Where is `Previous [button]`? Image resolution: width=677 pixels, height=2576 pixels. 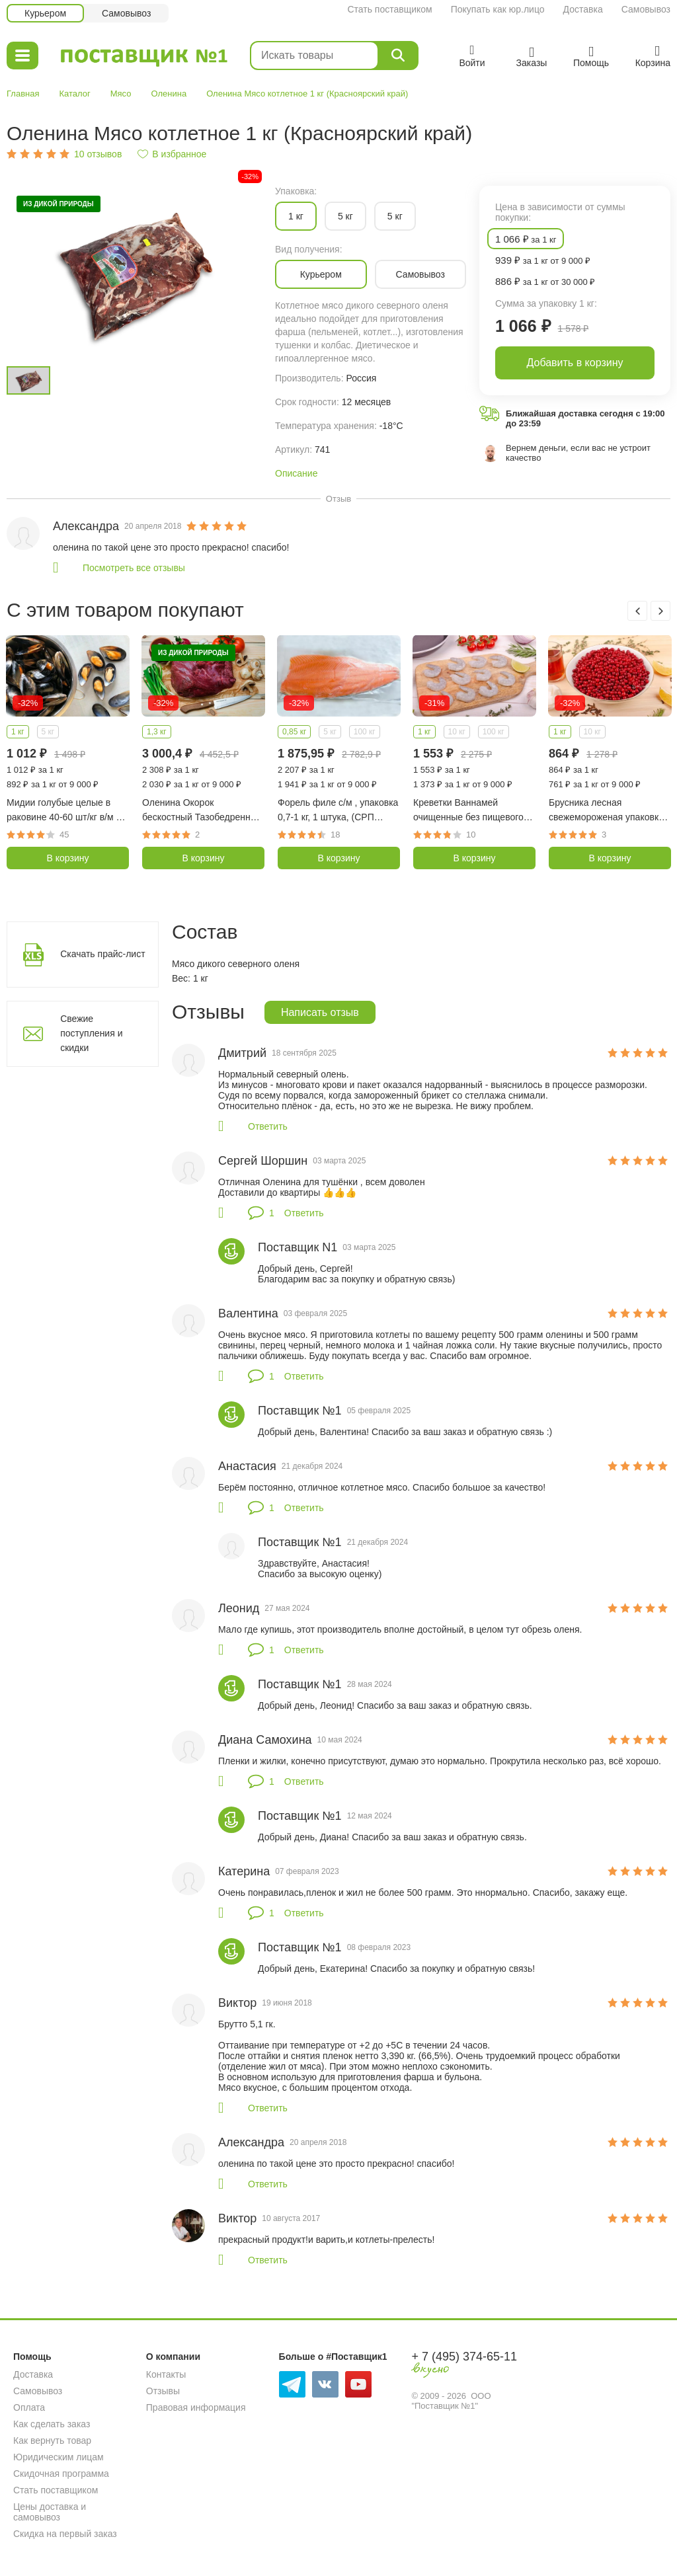
Previous [button] is located at coordinates (637, 611).